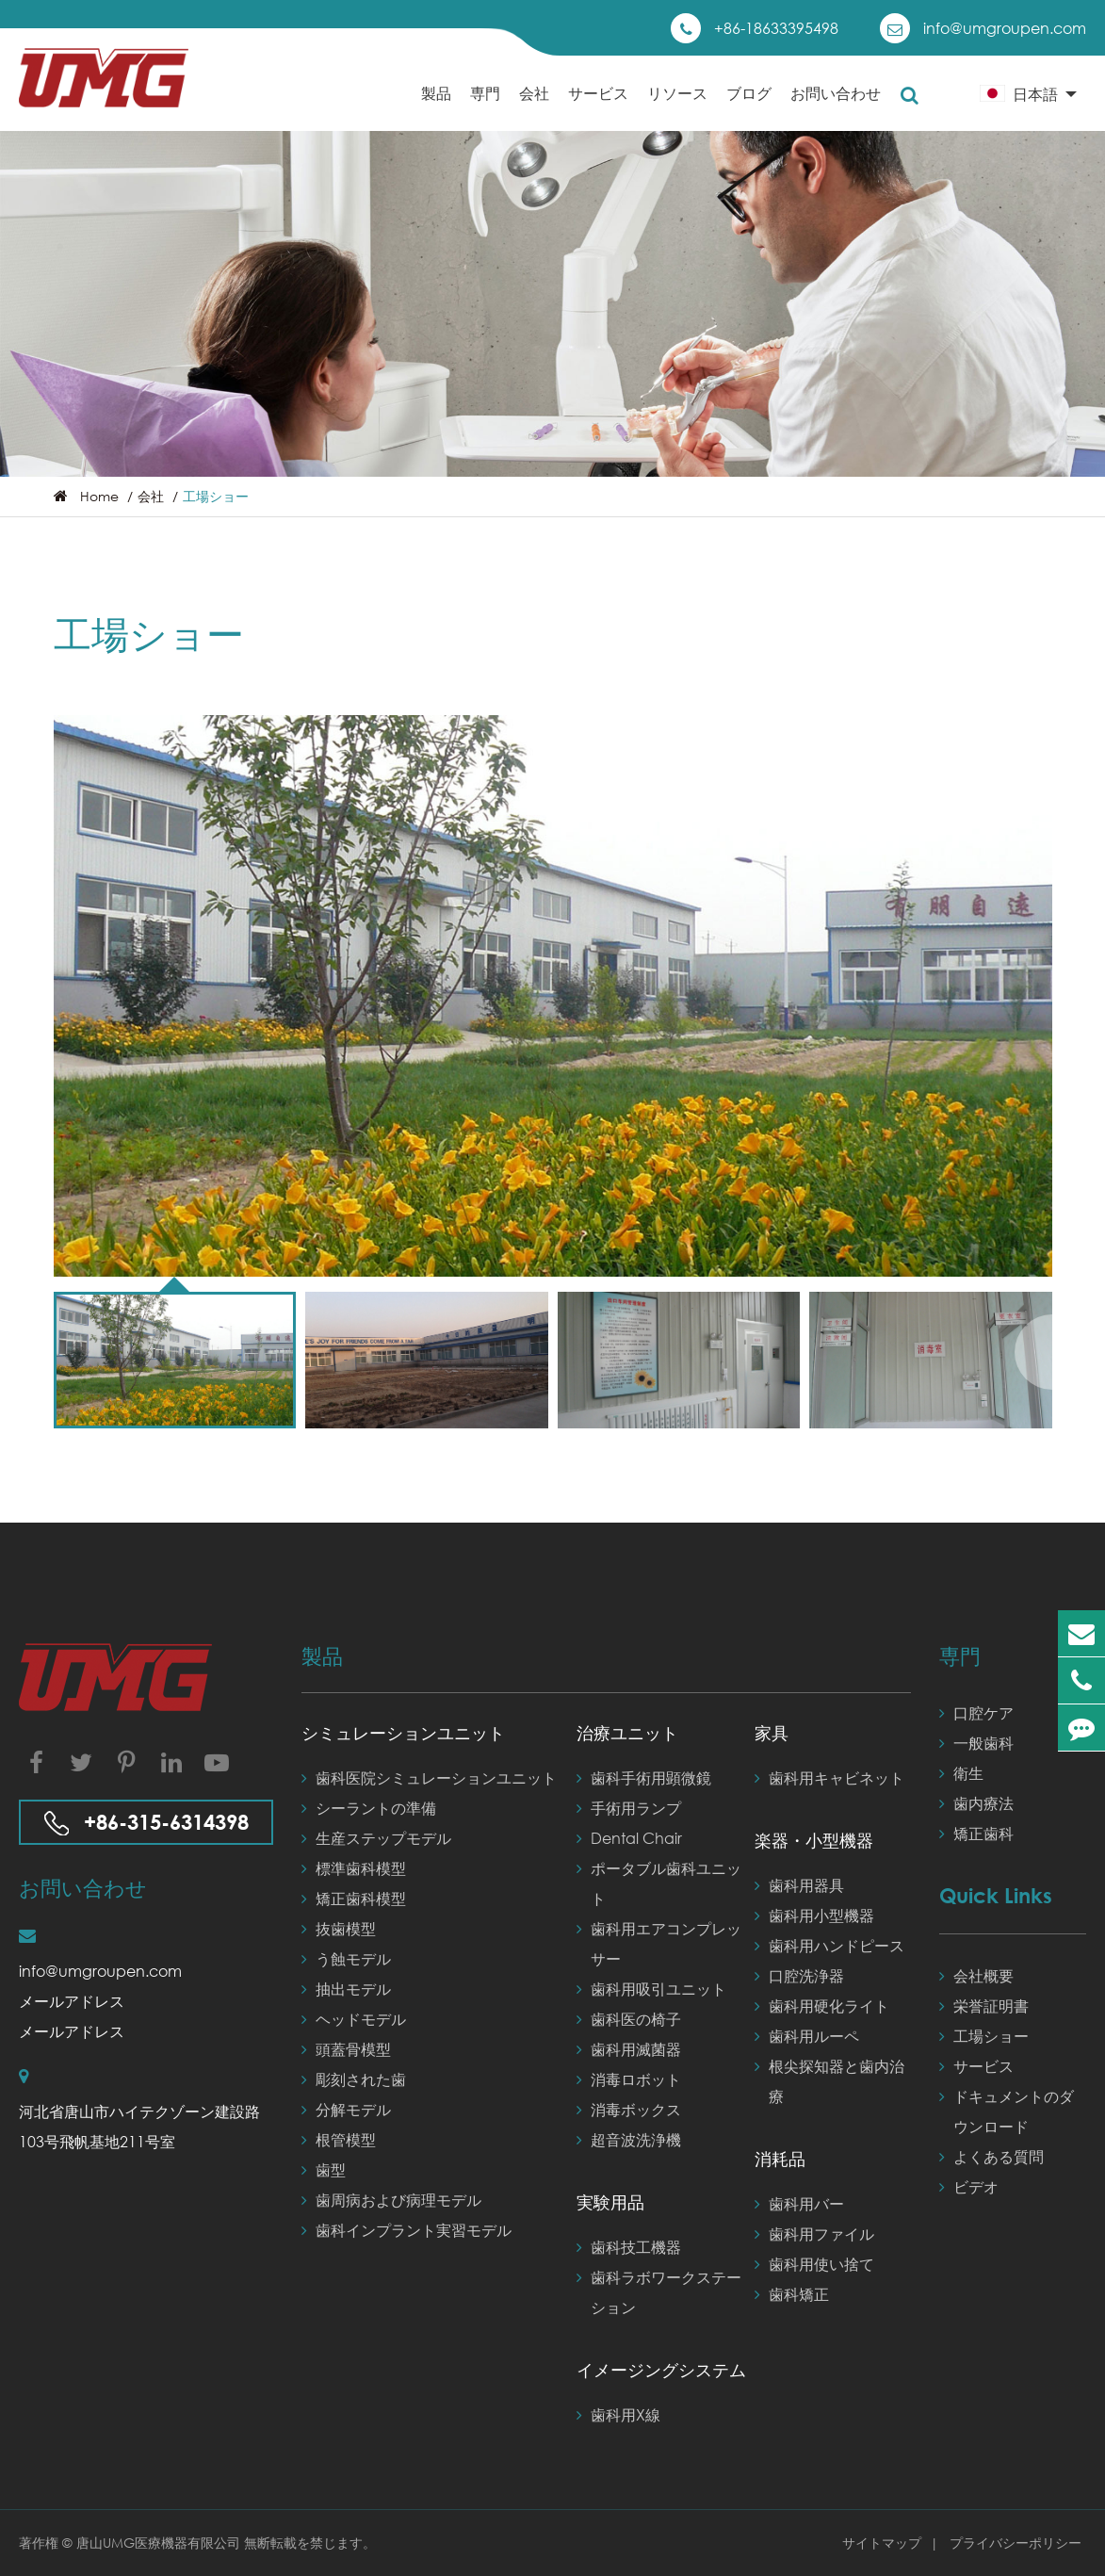 The width and height of the screenshot is (1105, 2576). I want to click on 歯科医の椅子, so click(629, 2019).